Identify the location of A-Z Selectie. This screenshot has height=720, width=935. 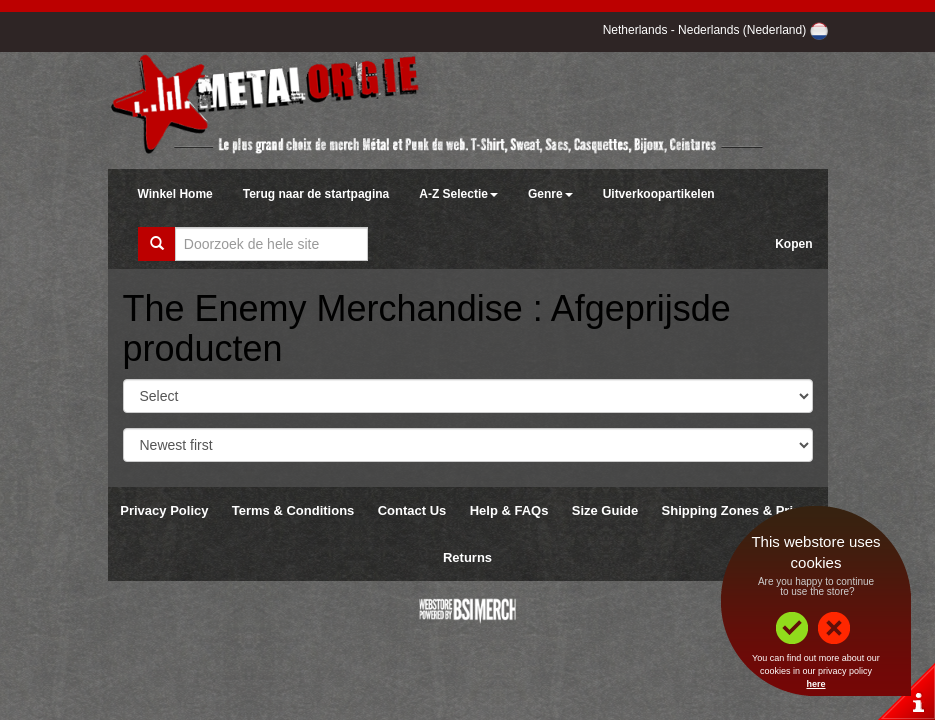
(458, 194).